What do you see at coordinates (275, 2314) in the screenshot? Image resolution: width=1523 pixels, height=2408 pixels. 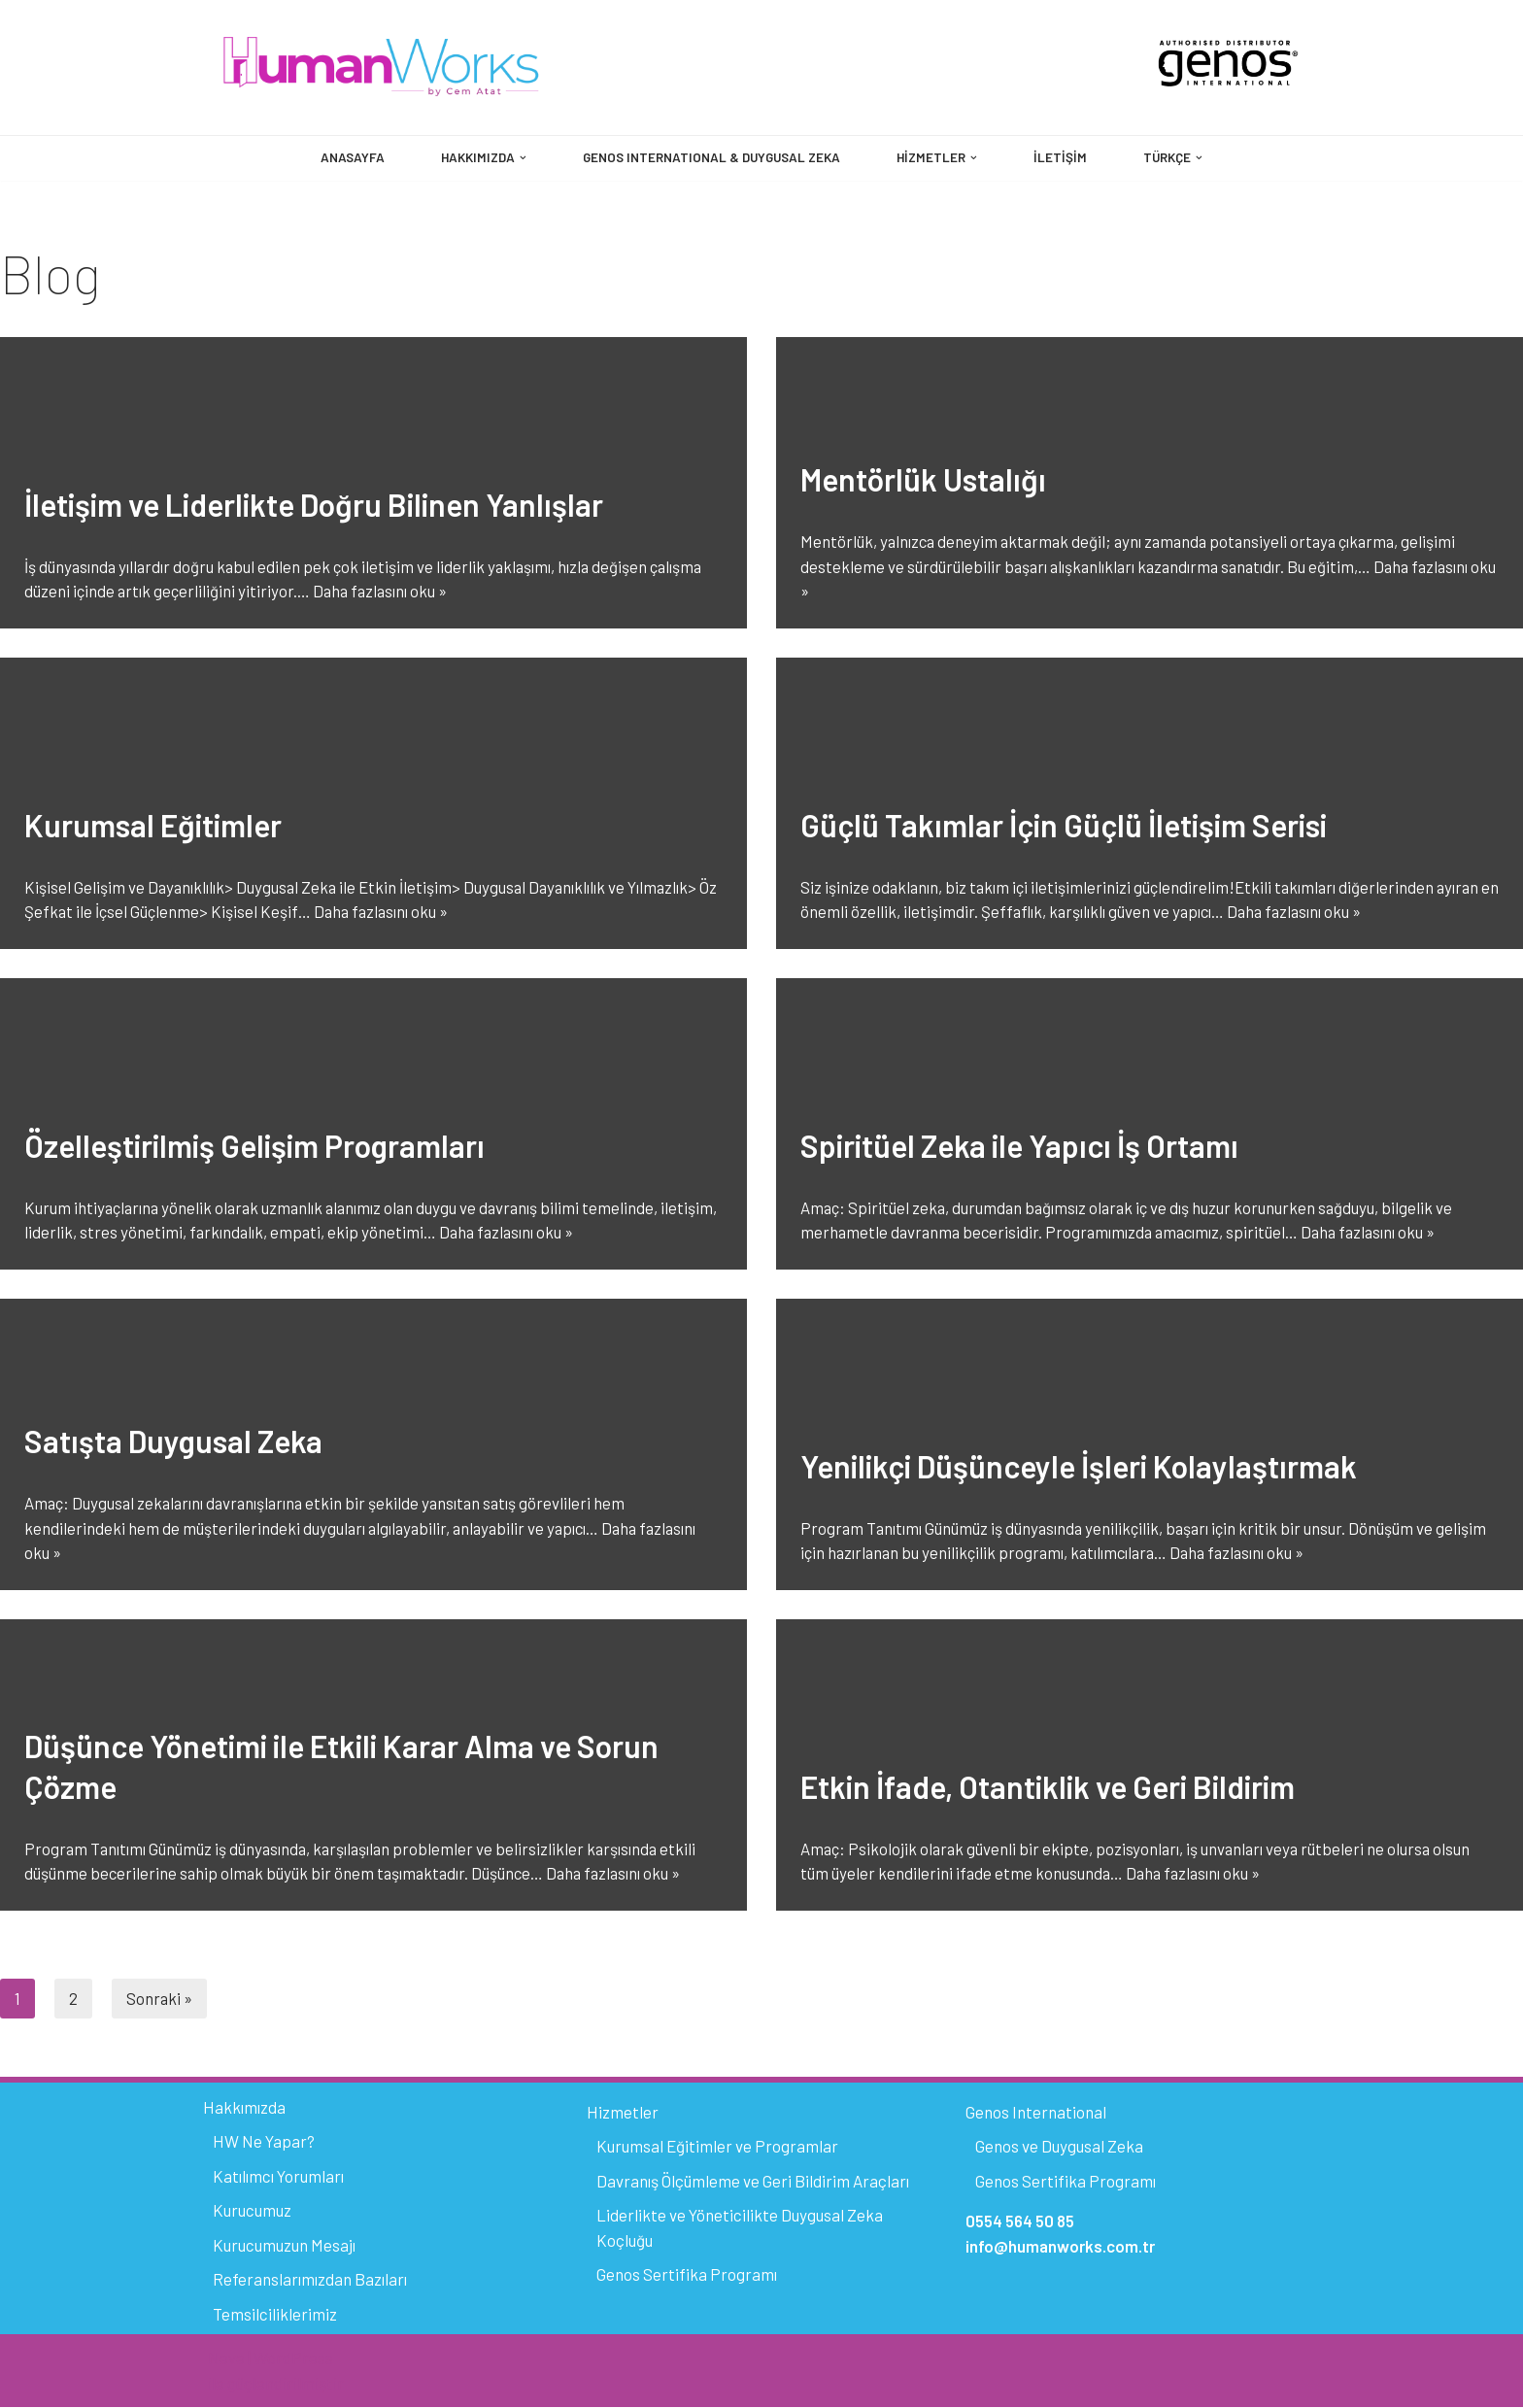 I see `Temsilciliklerimiz` at bounding box center [275, 2314].